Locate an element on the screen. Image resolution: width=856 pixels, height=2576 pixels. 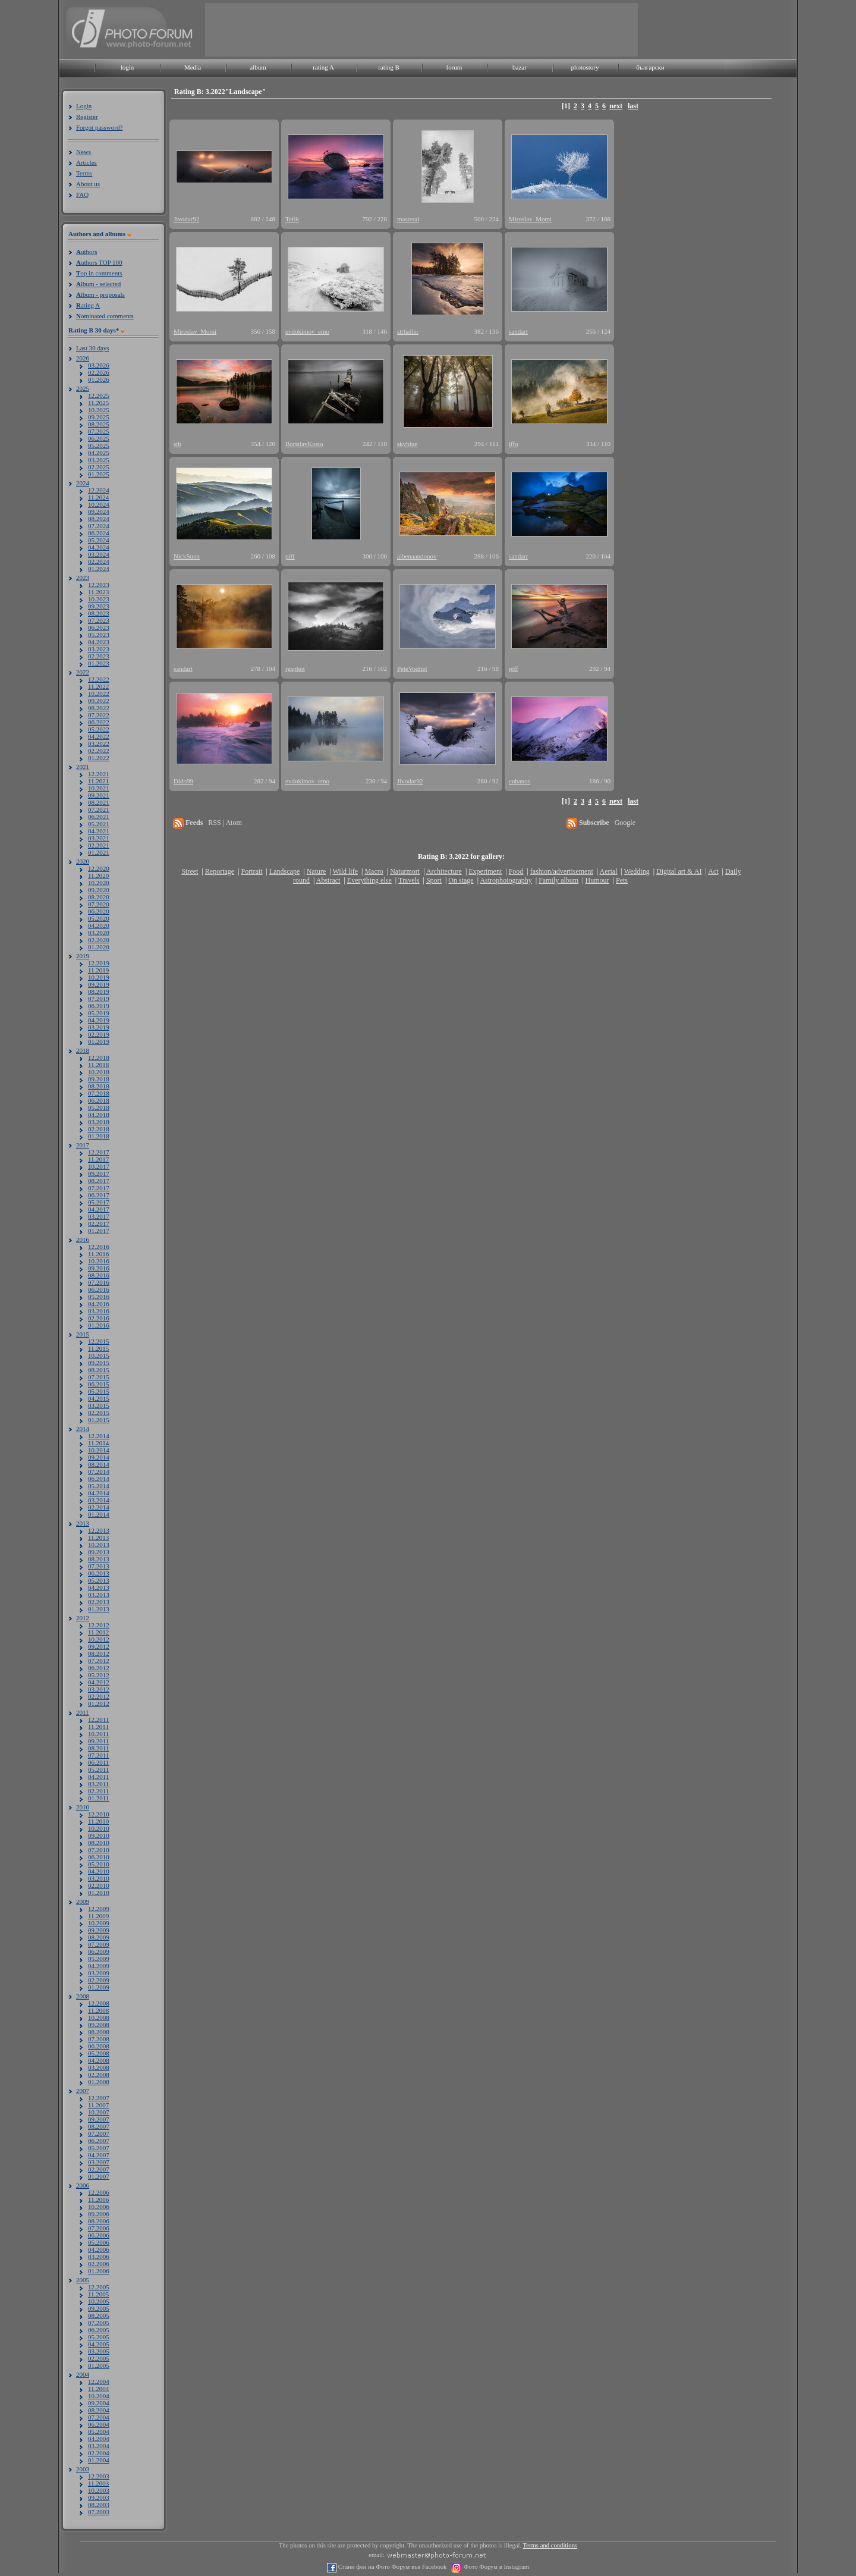
06.2012 is located at coordinates (98, 1667).